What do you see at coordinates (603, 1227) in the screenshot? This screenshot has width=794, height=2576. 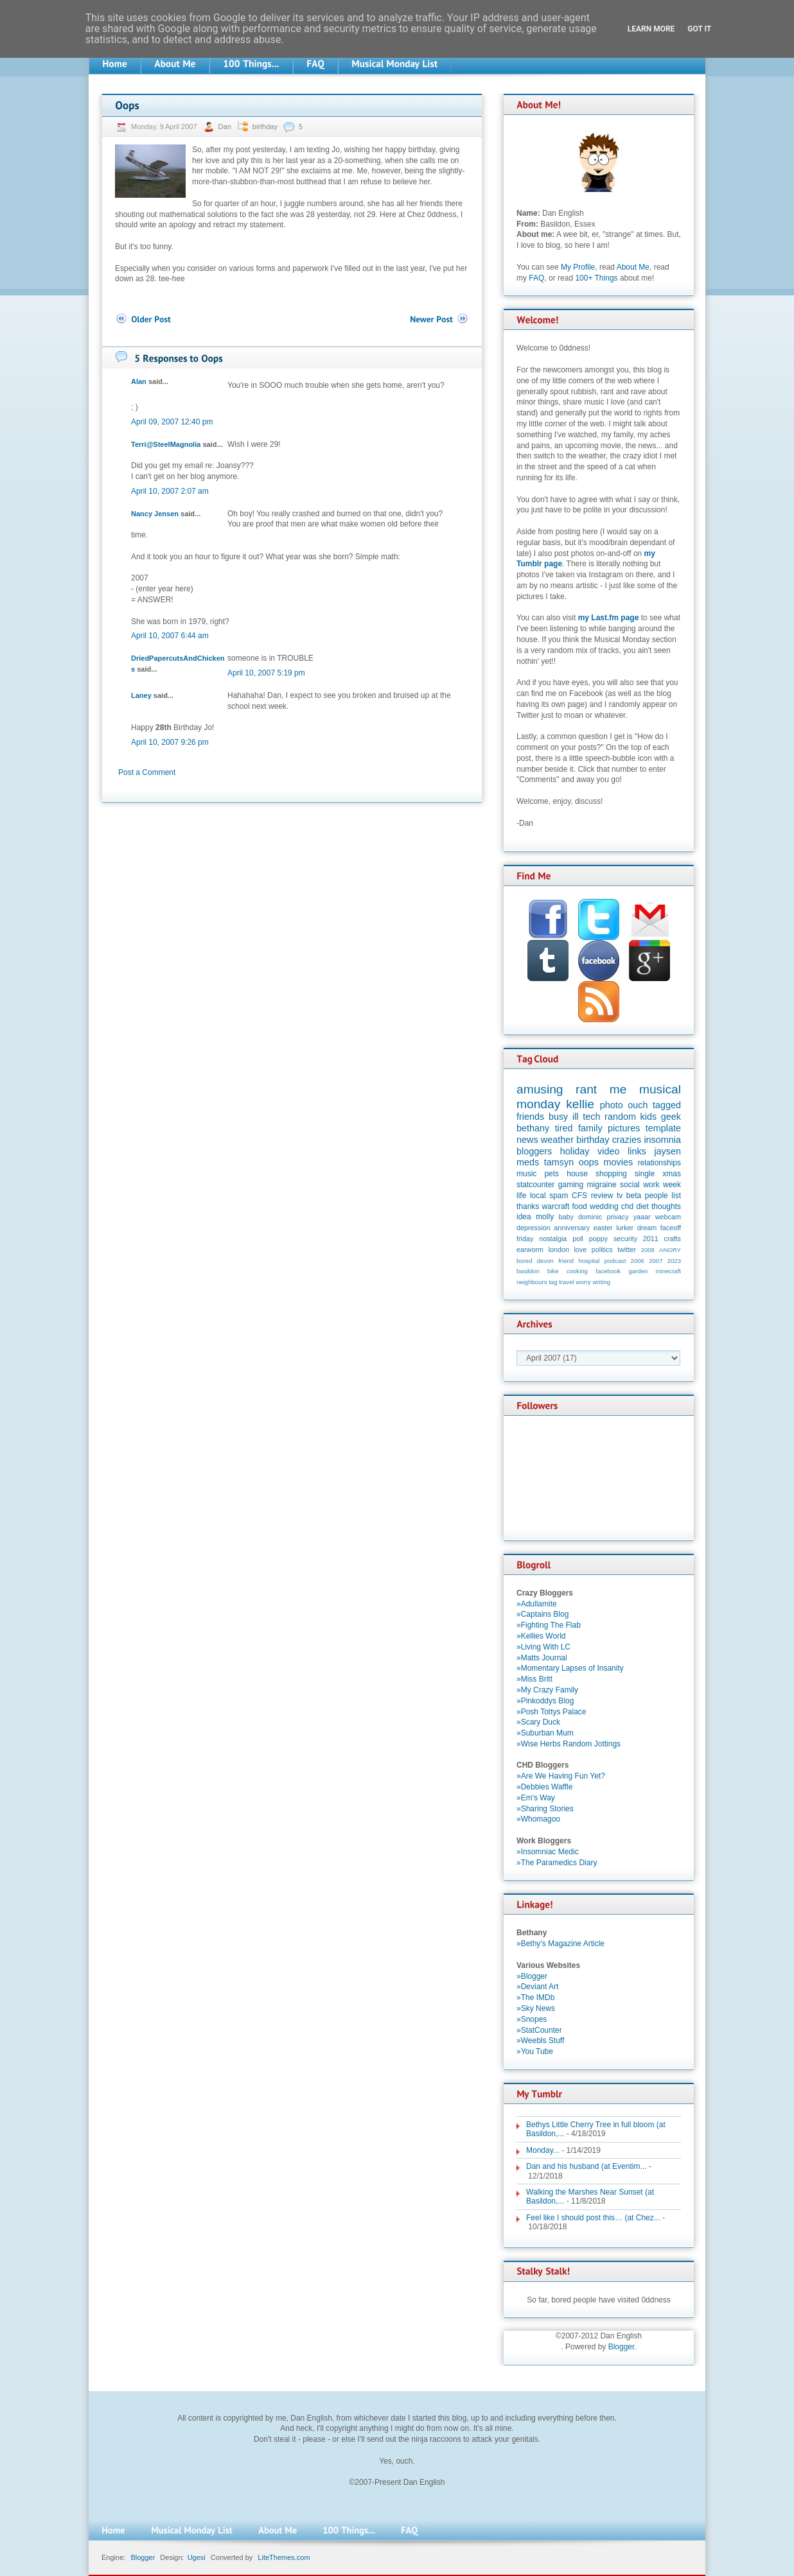 I see `easter` at bounding box center [603, 1227].